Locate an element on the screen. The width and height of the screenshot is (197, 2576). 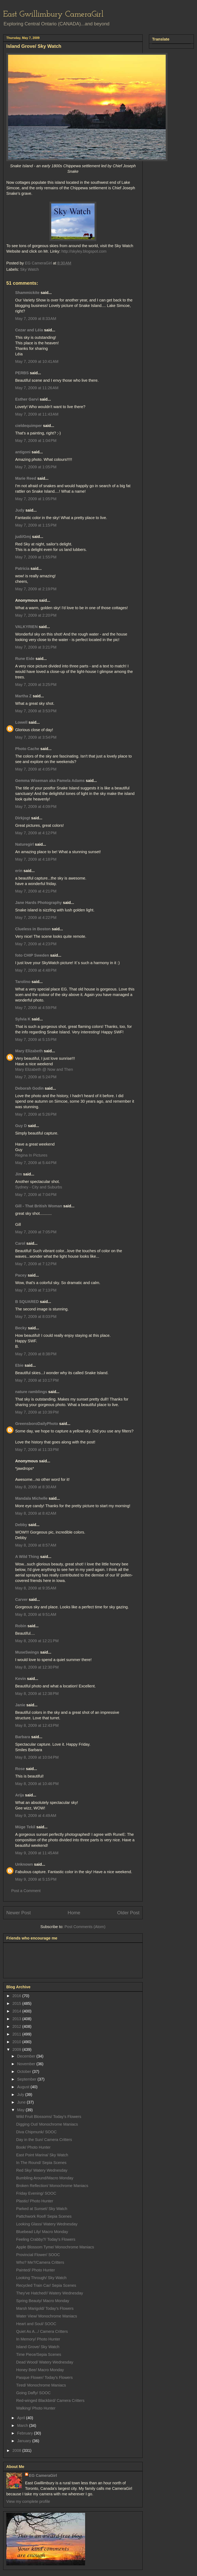
Red Sky/ Watery Wednesday is located at coordinates (41, 2170).